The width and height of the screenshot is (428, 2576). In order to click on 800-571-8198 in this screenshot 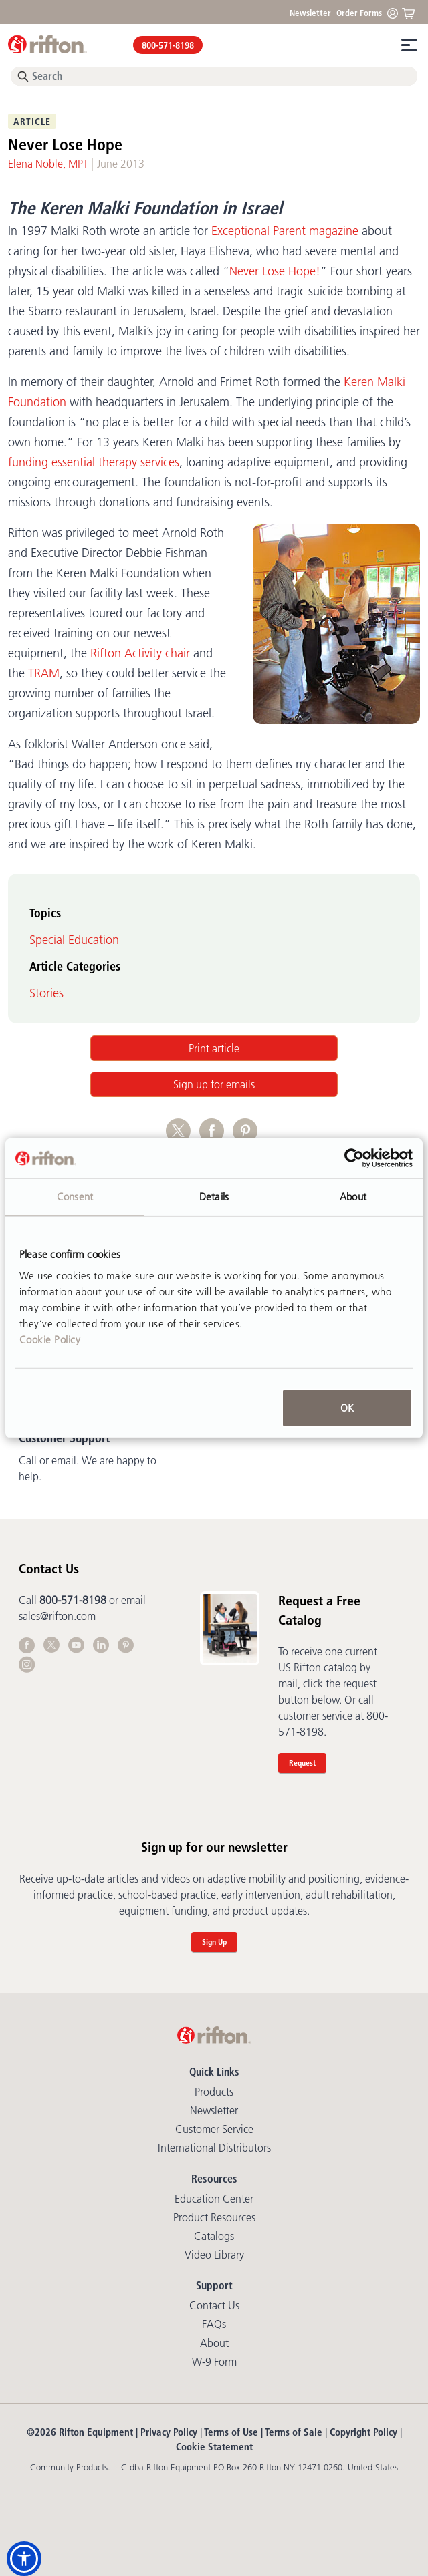, I will do `click(168, 45)`.